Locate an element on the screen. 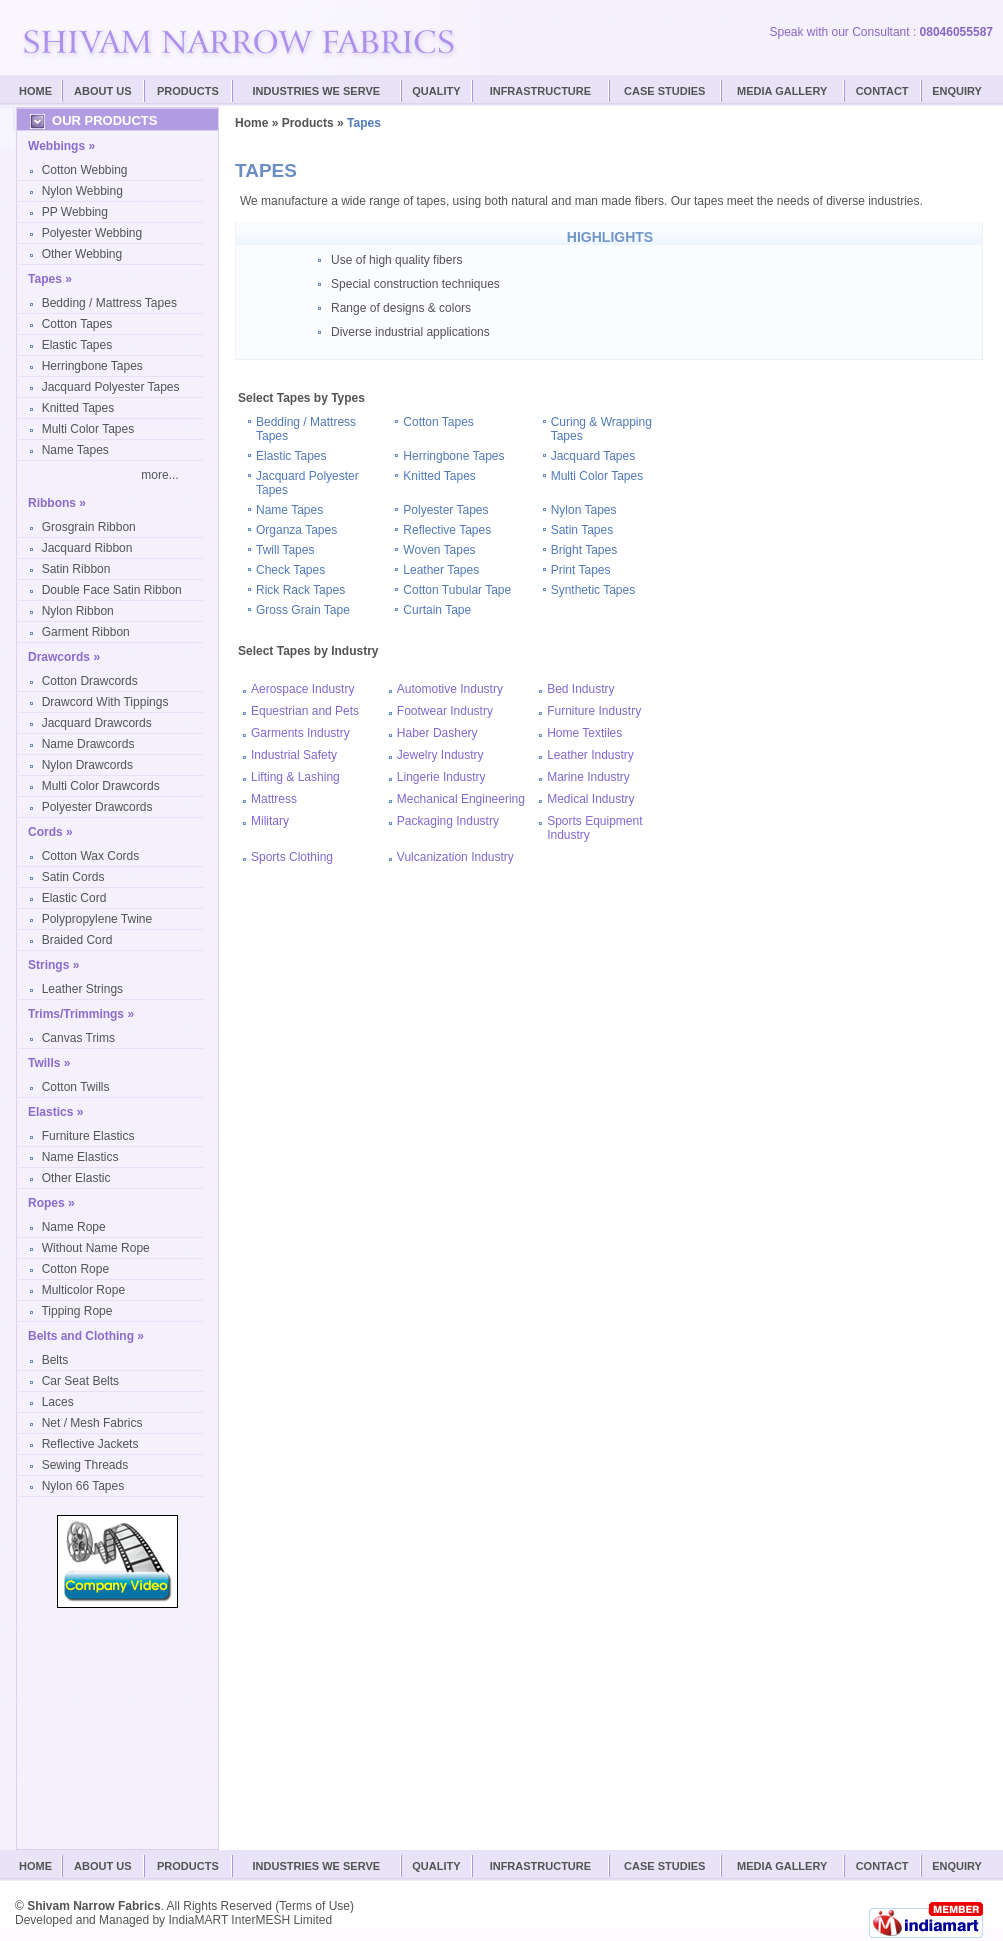 The image size is (1003, 1941). Synthetic Tapes is located at coordinates (593, 590).